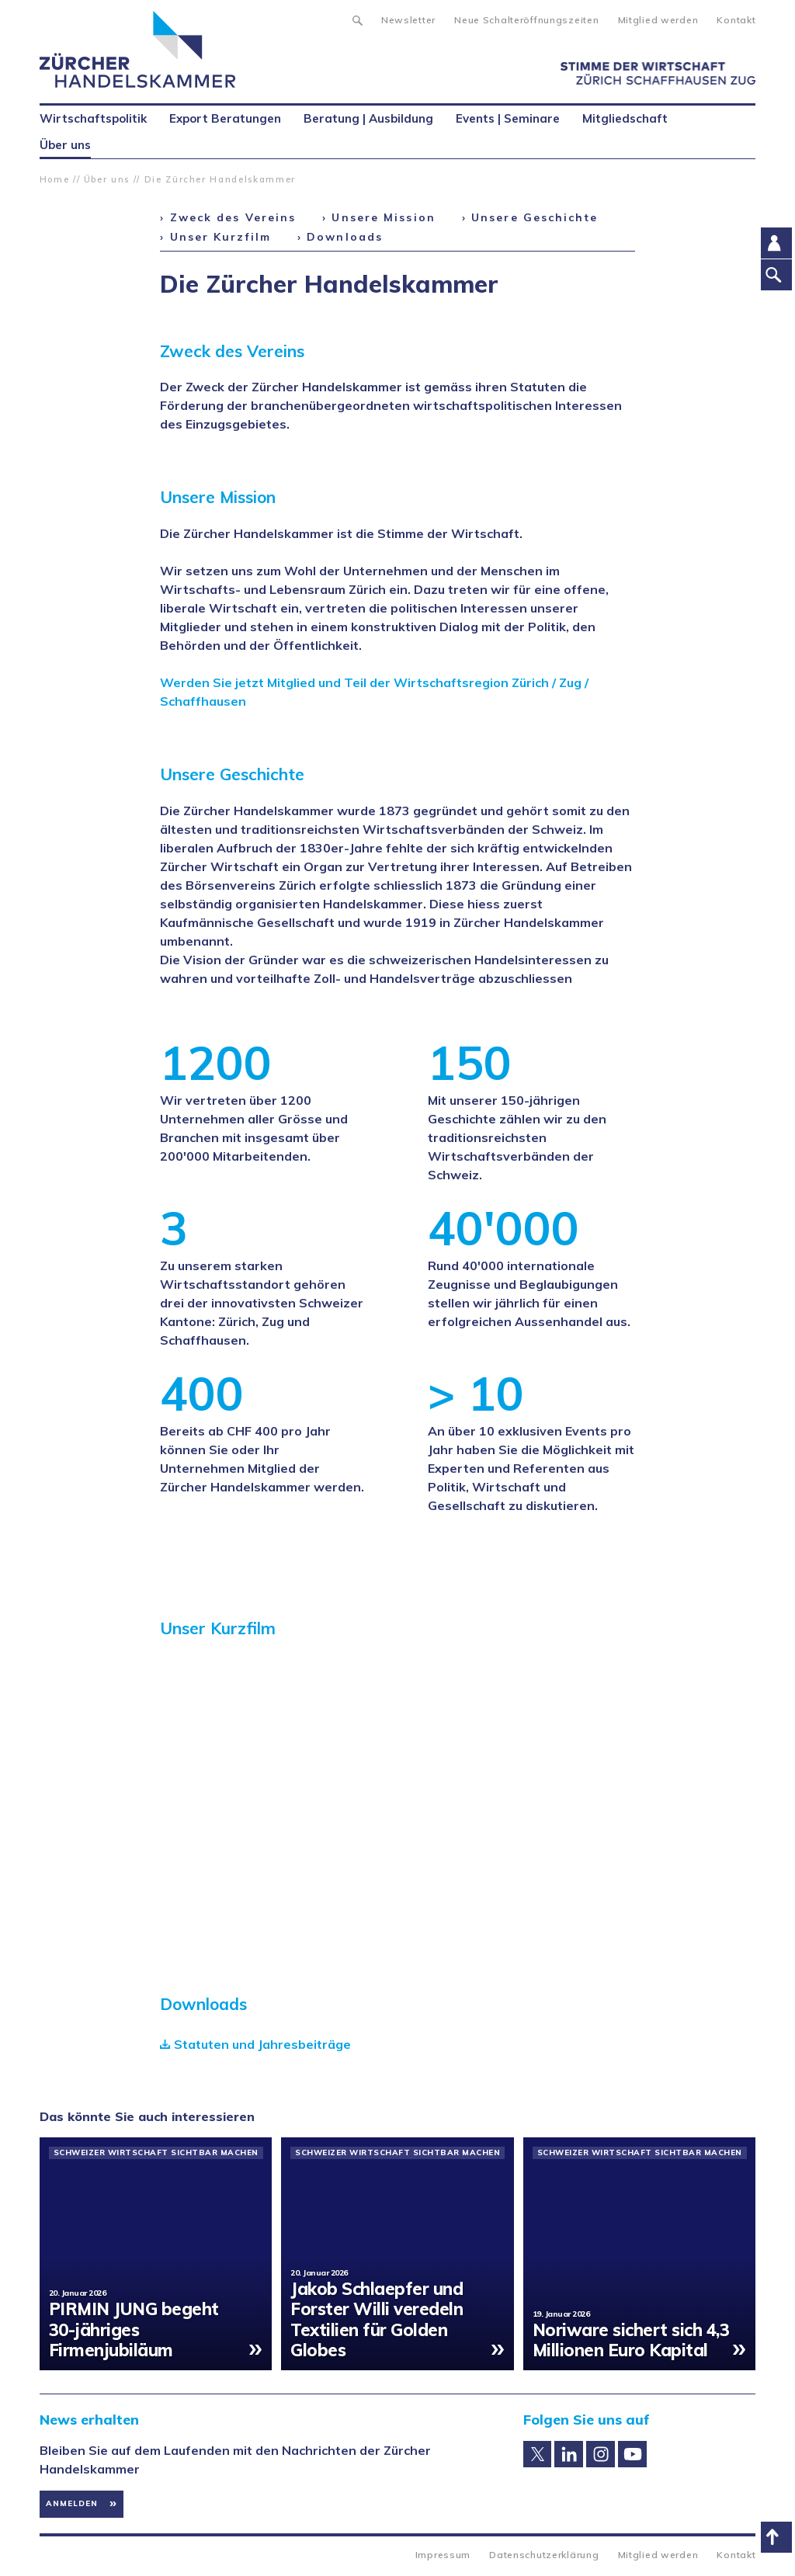  Describe the element at coordinates (72, 2503) in the screenshot. I see `Anmelden` at that location.